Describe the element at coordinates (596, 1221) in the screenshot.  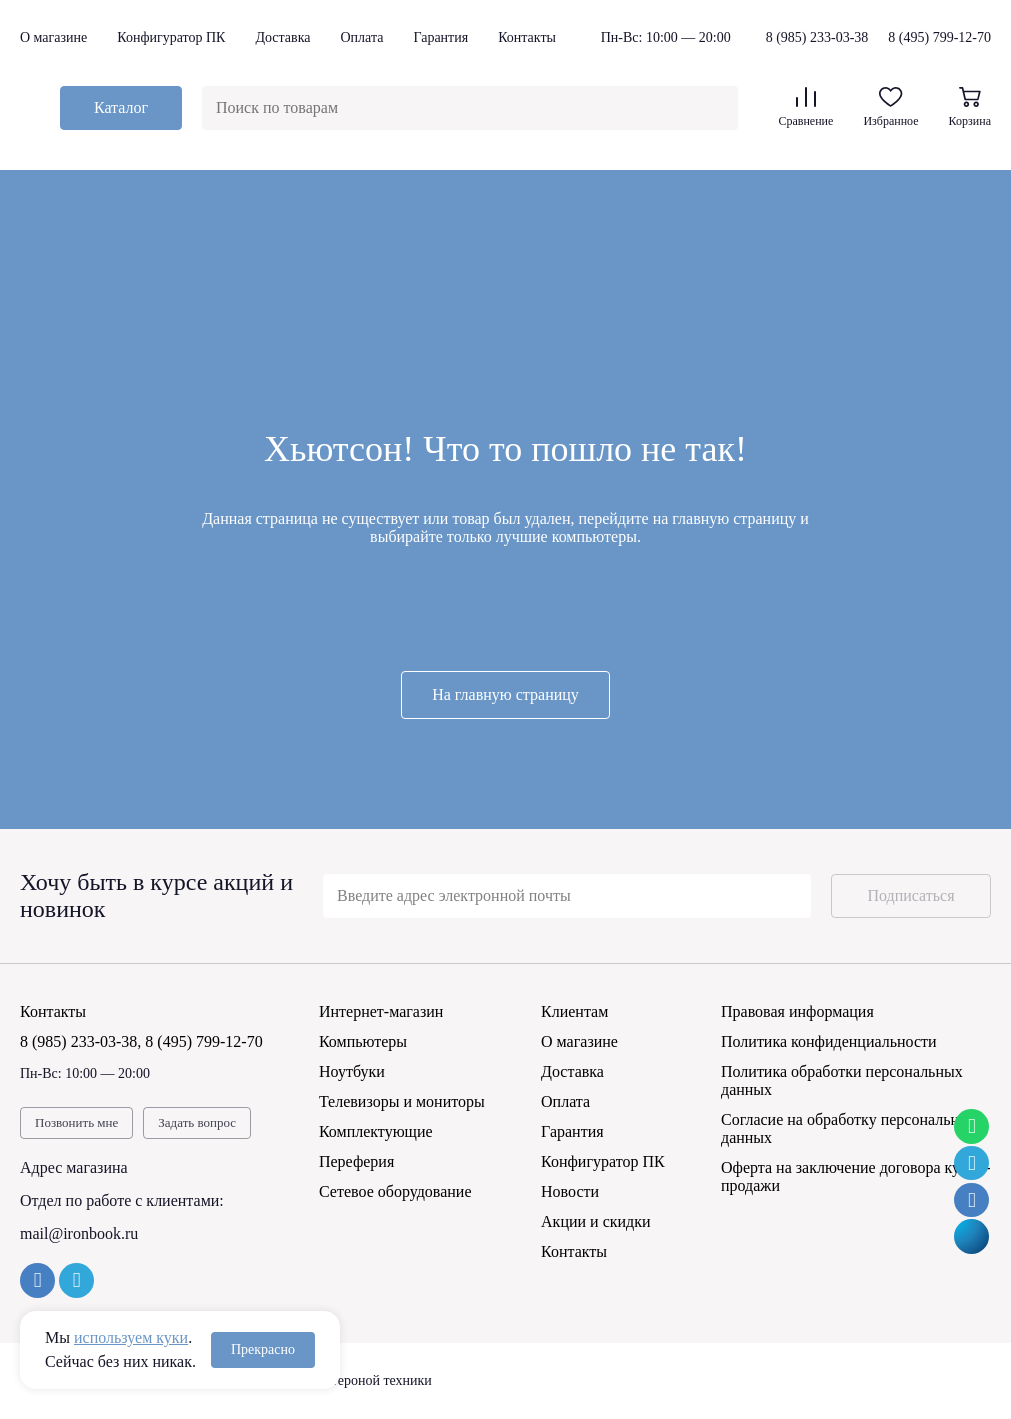
I see `Акции и скидки` at that location.